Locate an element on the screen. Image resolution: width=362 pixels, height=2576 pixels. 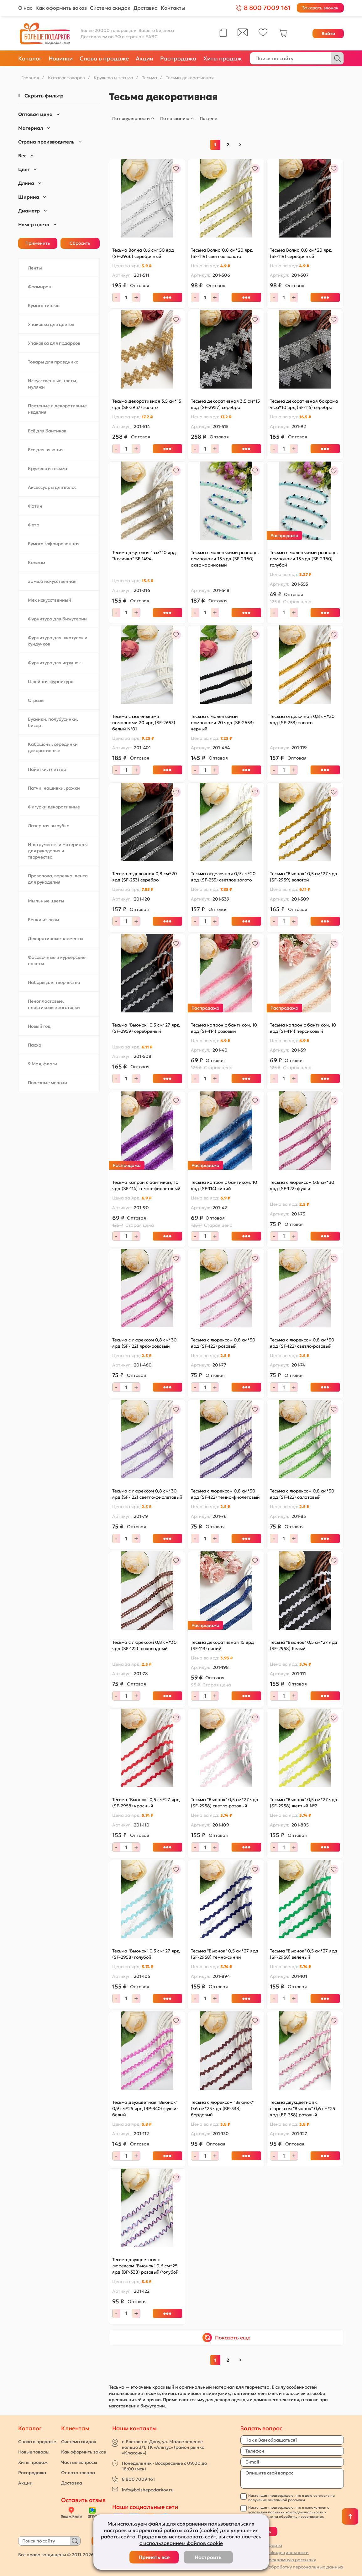
Контакты is located at coordinates (173, 8).